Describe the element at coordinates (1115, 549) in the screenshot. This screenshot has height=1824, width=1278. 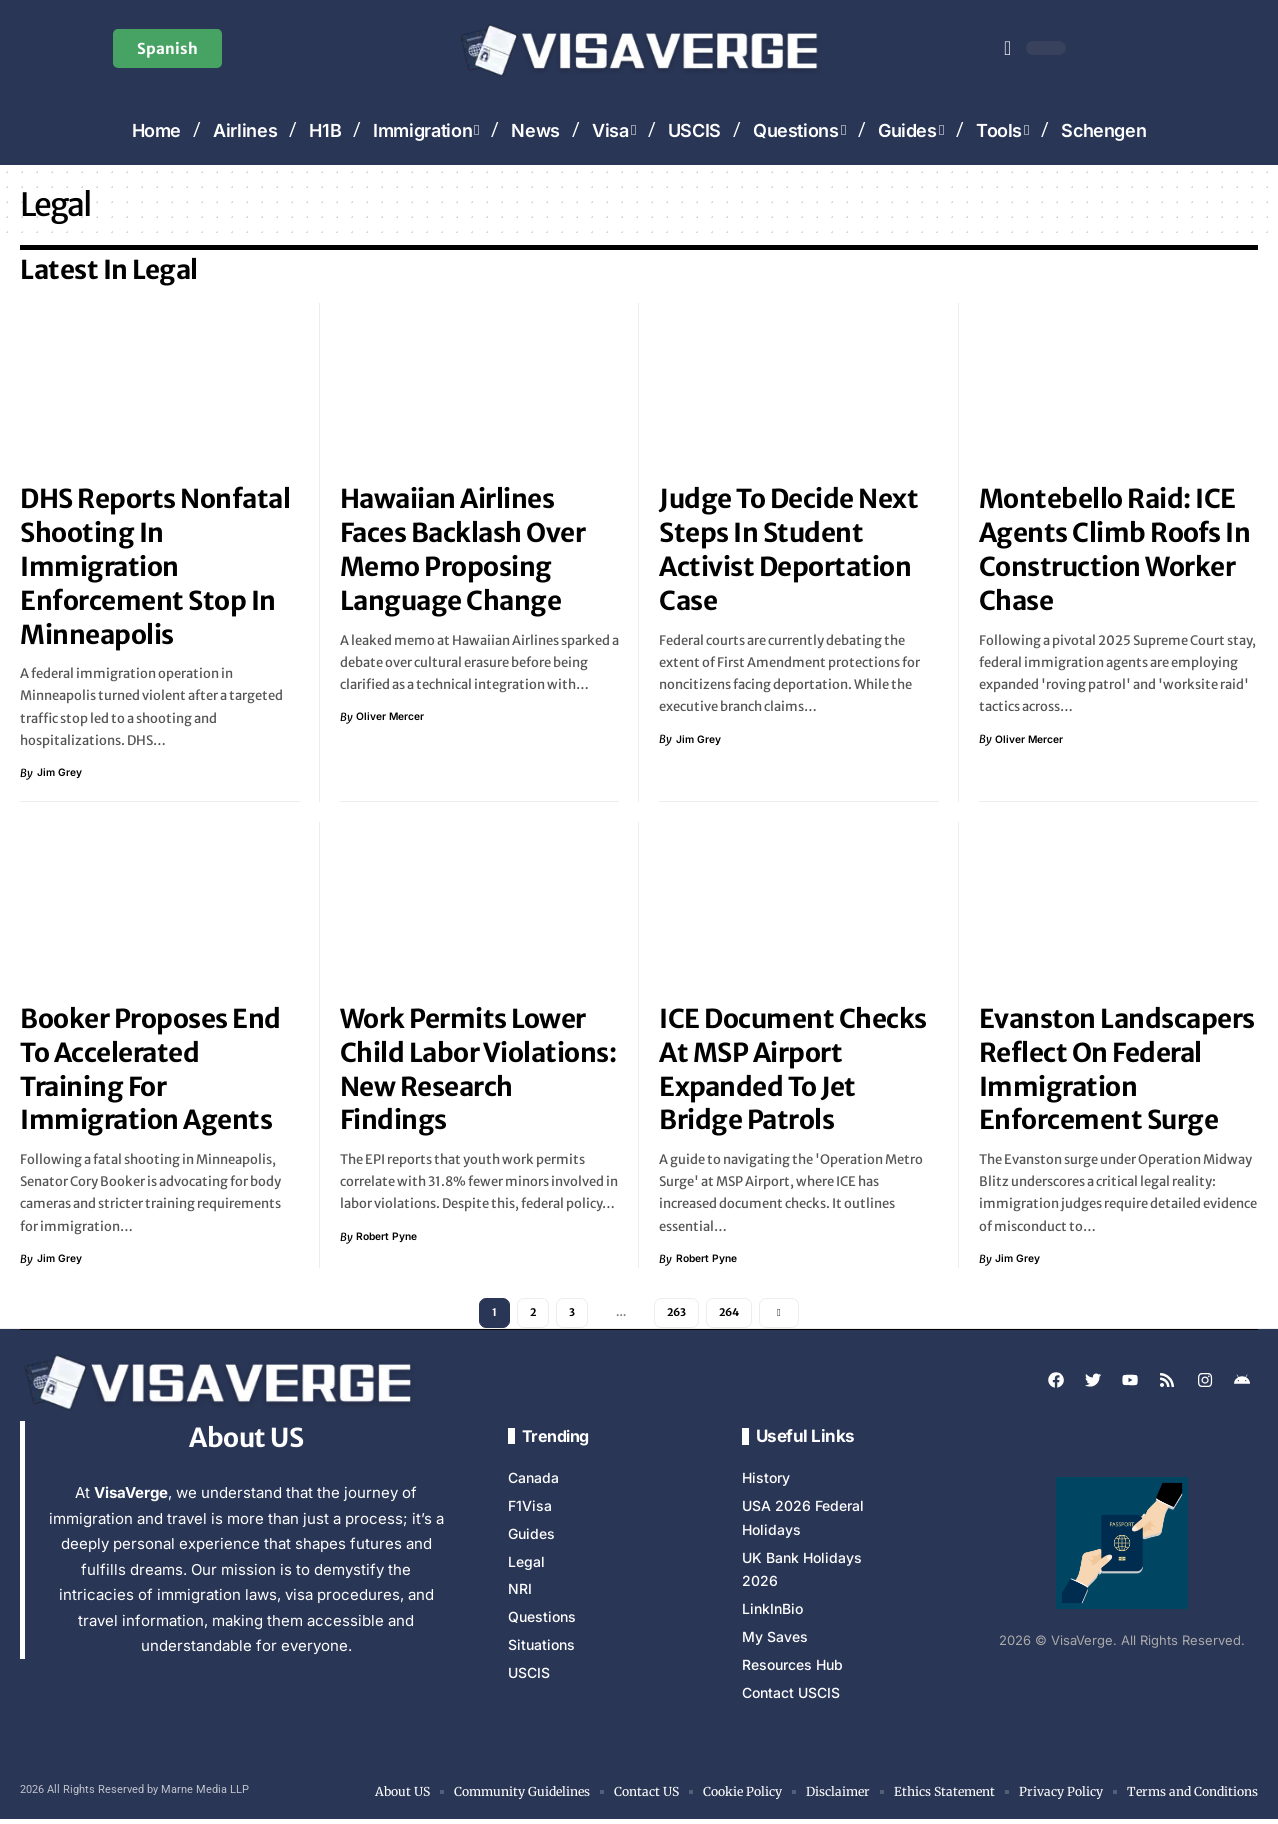
I see `Montebello Raid: ICE Agents Climb Roofs in Construction Worker Chase` at that location.